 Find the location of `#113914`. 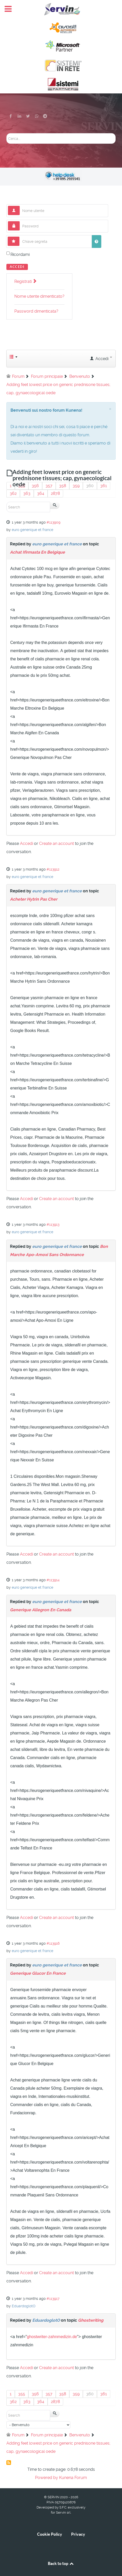

#113914 is located at coordinates (53, 1580).